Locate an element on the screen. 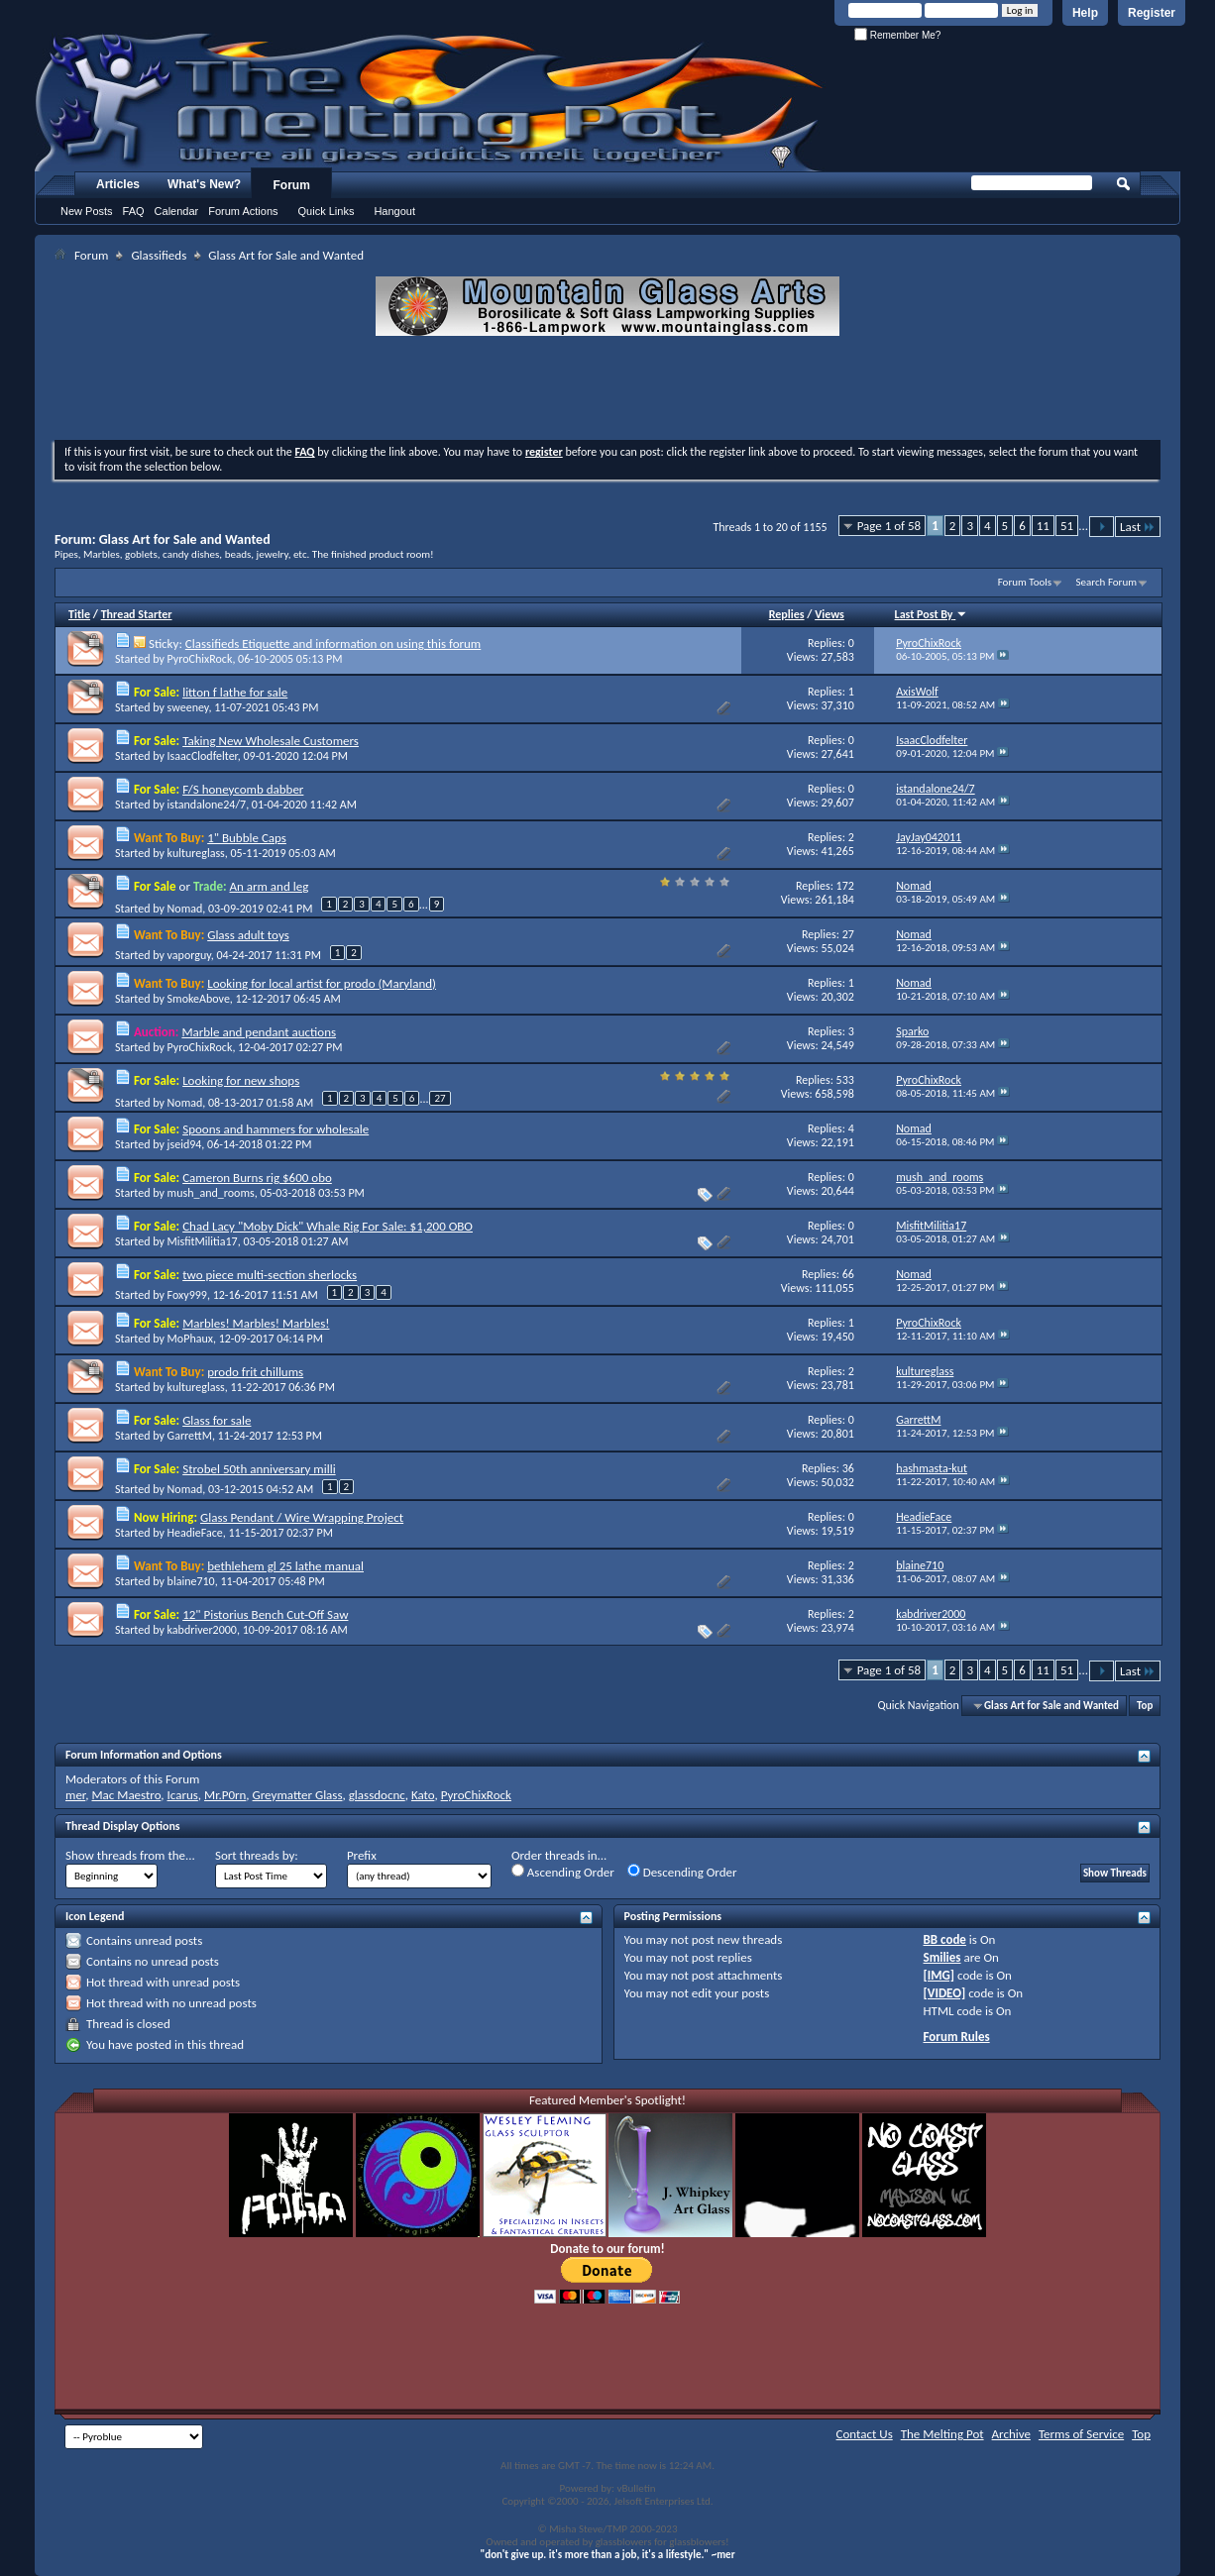  Replies is located at coordinates (787, 614).